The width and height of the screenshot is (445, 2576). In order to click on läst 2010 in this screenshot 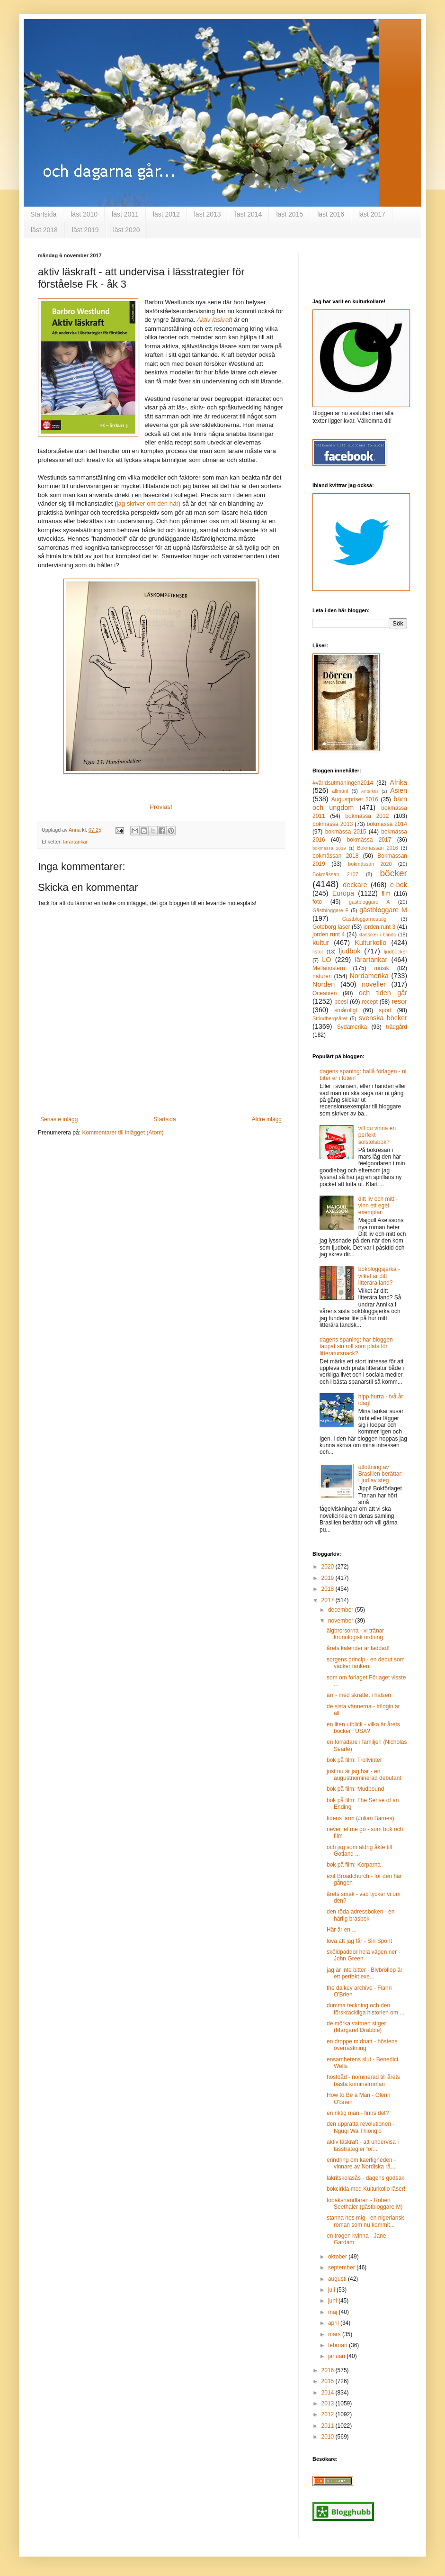, I will do `click(84, 214)`.